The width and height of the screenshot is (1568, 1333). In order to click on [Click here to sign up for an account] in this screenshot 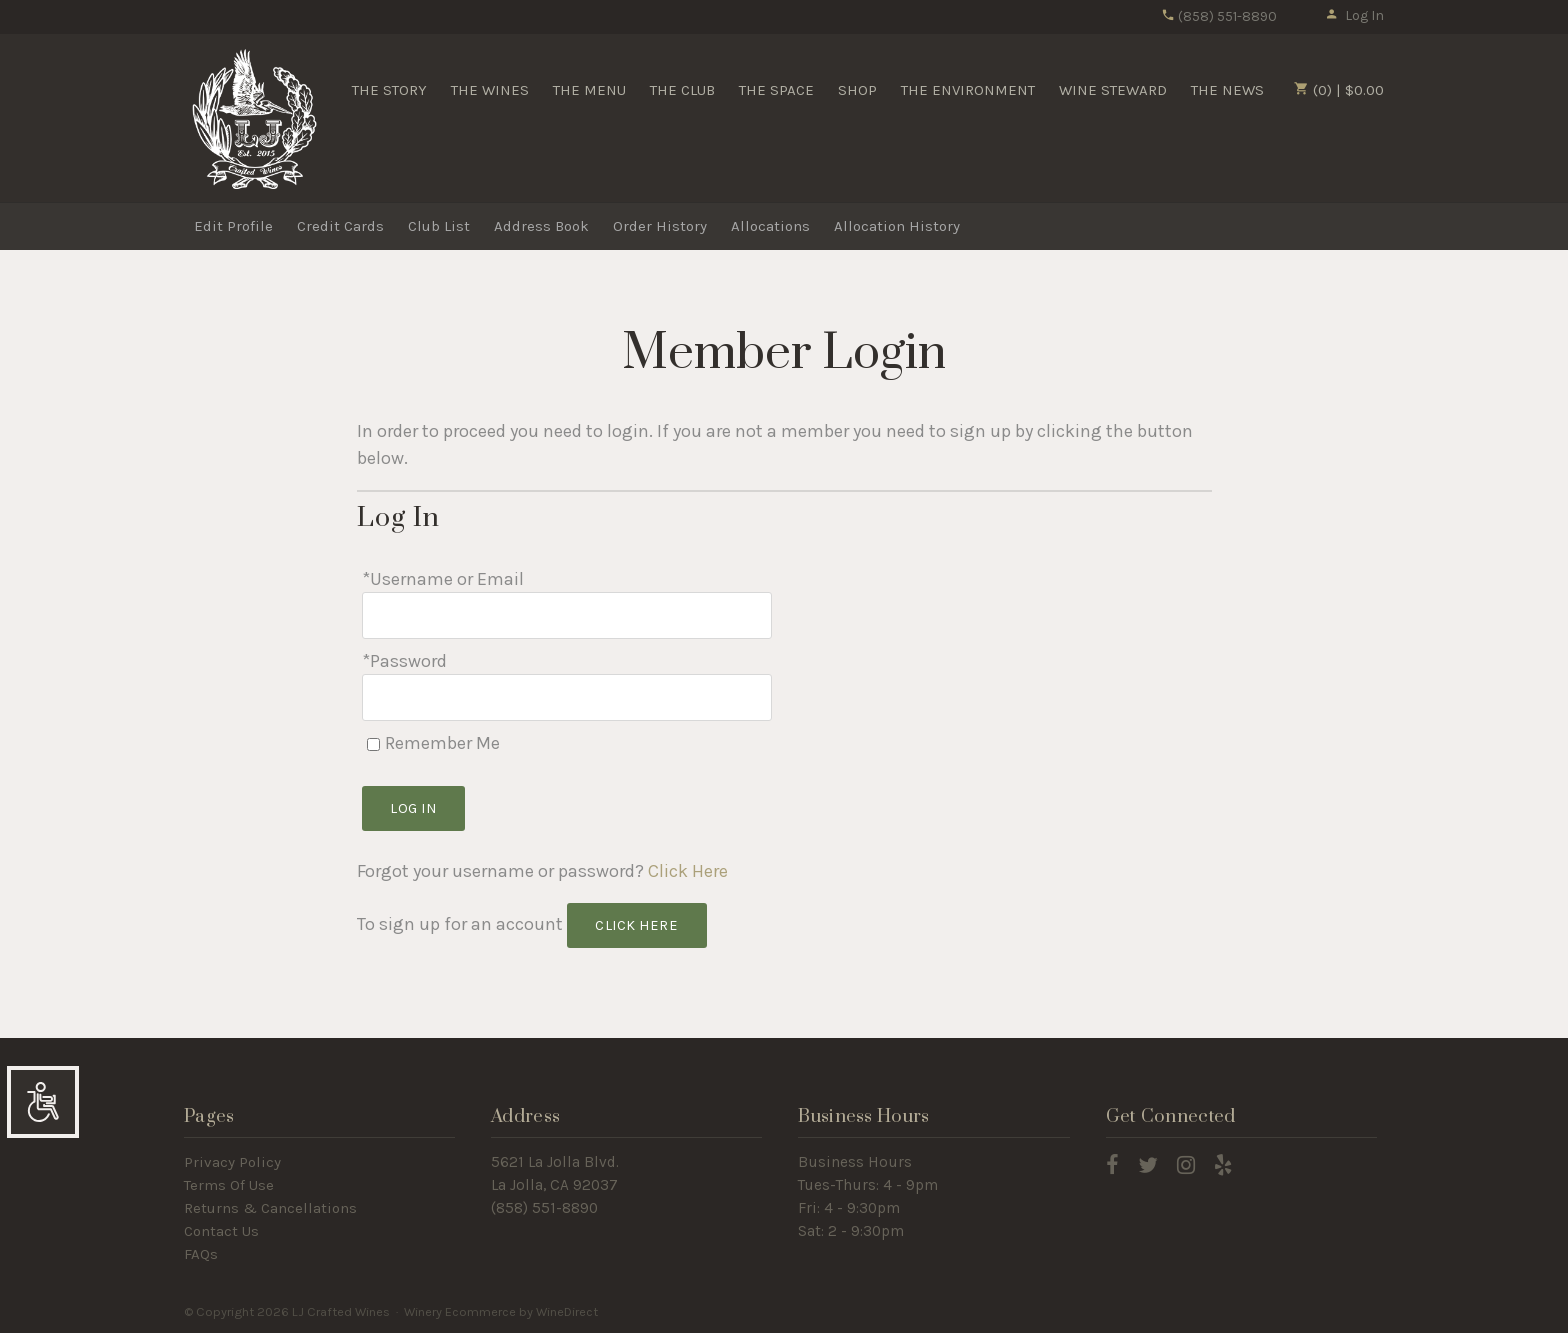, I will do `click(637, 925)`.